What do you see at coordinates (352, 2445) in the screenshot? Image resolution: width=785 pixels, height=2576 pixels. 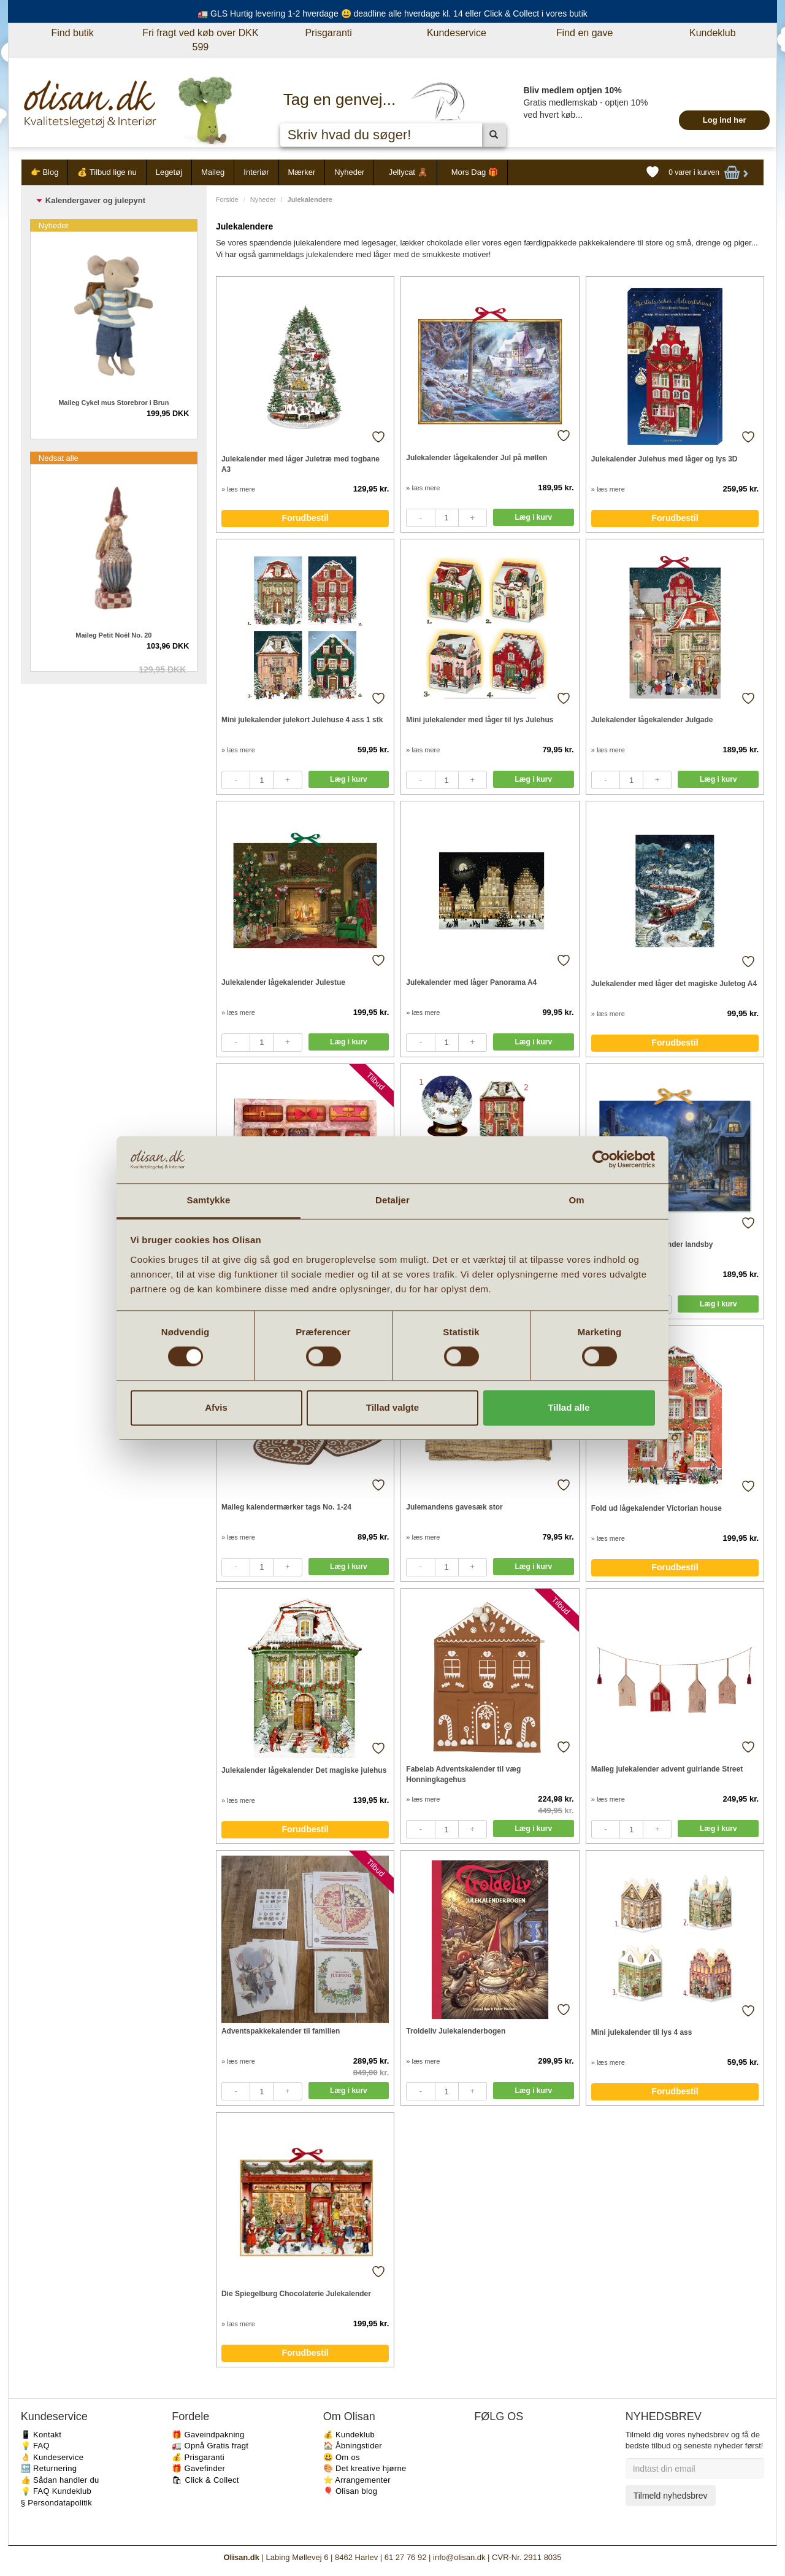 I see `🏠 Åbningstider` at bounding box center [352, 2445].